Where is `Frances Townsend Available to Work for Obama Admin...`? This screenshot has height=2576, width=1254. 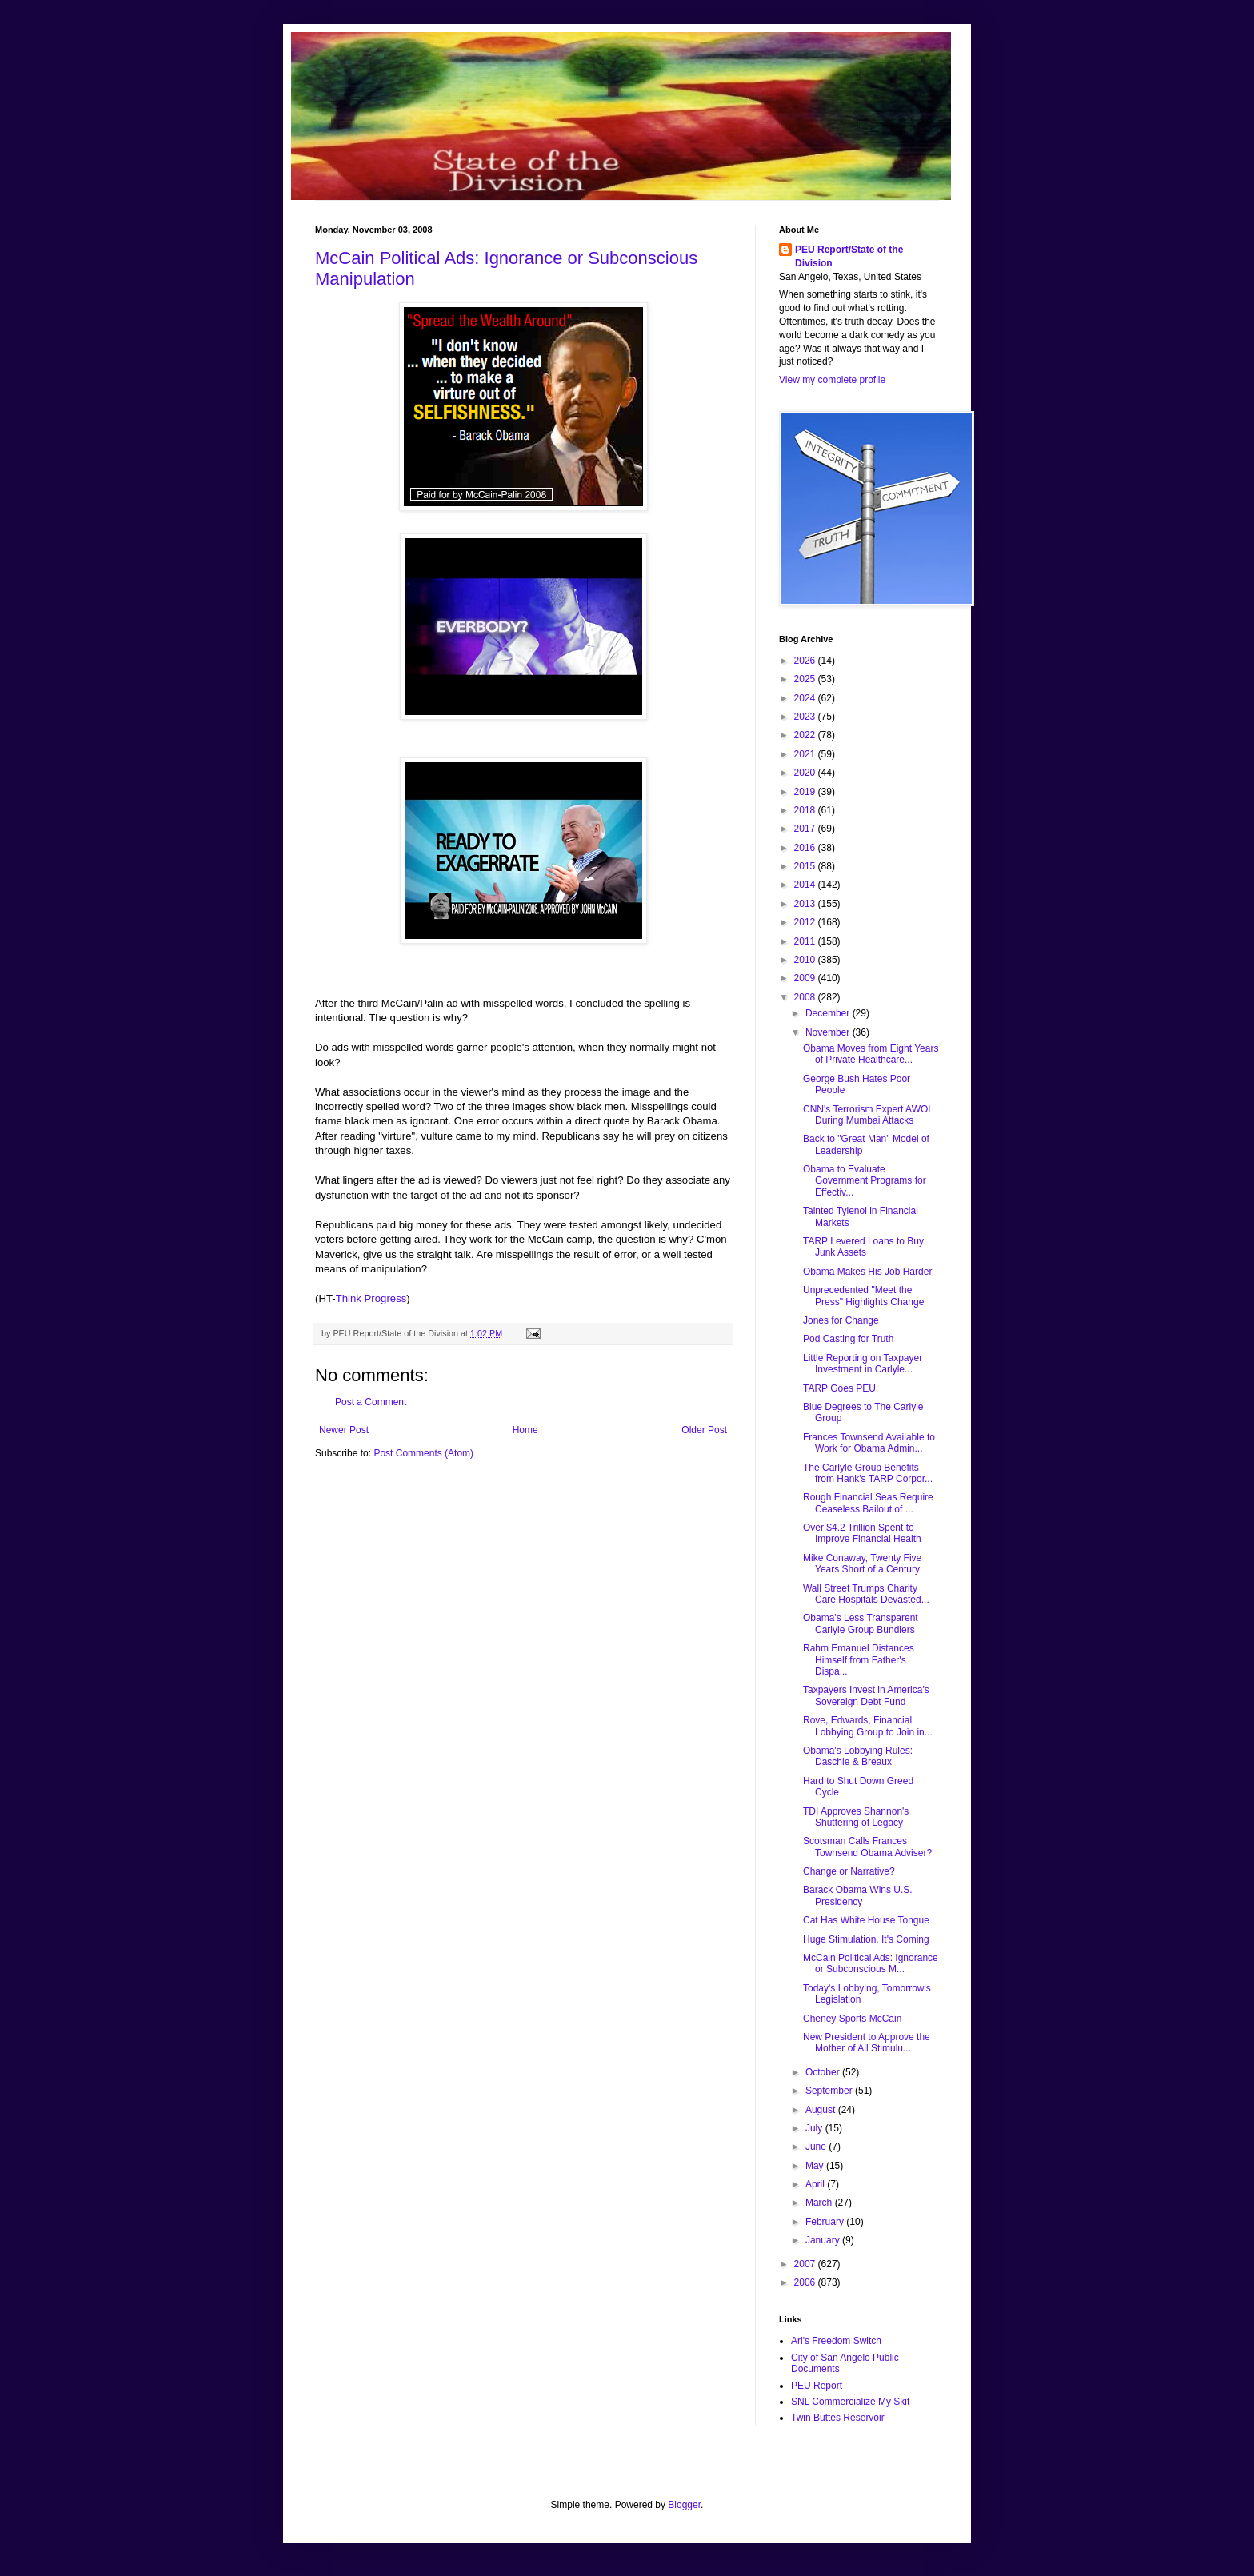
Frances Townsend Available to Work for Obama Admin... is located at coordinates (869, 1443).